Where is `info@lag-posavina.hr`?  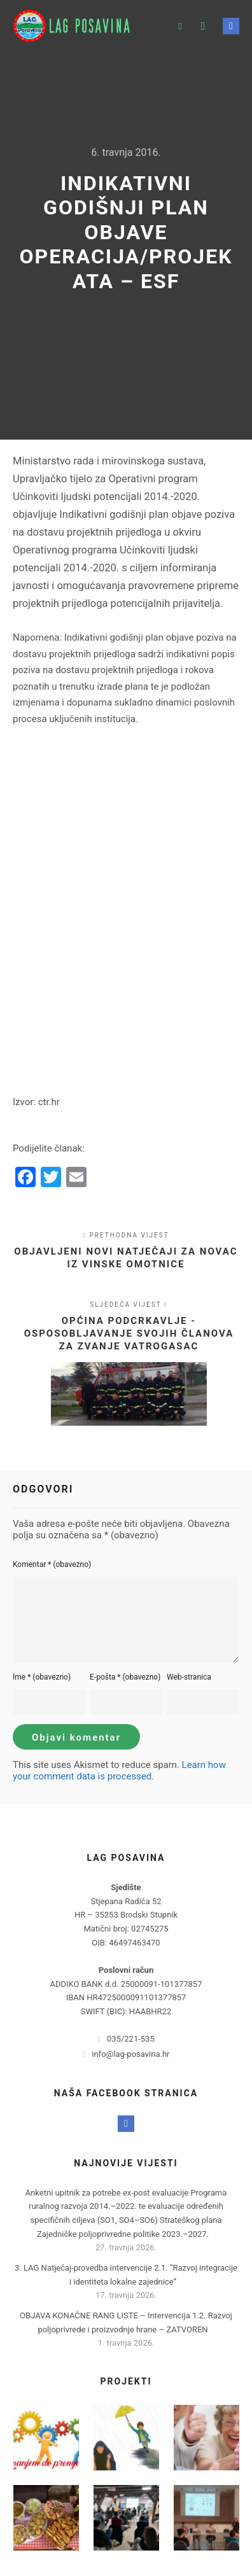
info@lag-posavina.hr is located at coordinates (126, 2054).